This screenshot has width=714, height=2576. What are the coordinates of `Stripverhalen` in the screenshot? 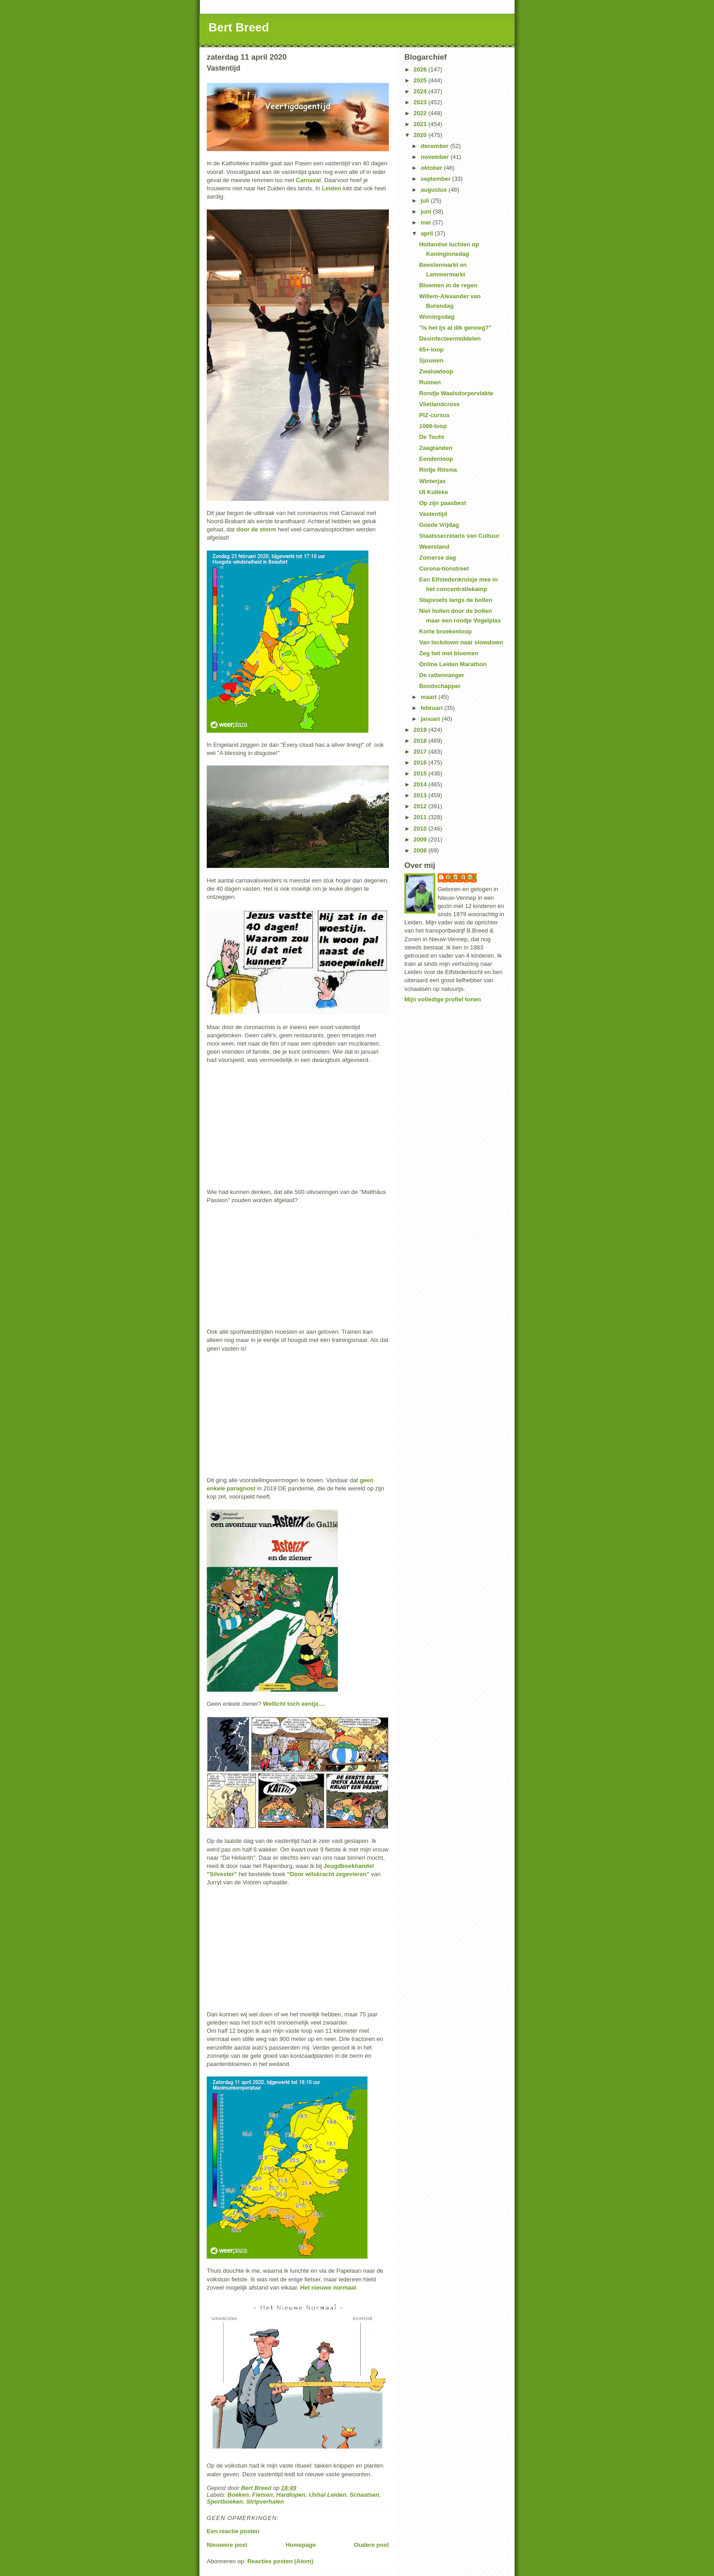 It's located at (265, 2501).